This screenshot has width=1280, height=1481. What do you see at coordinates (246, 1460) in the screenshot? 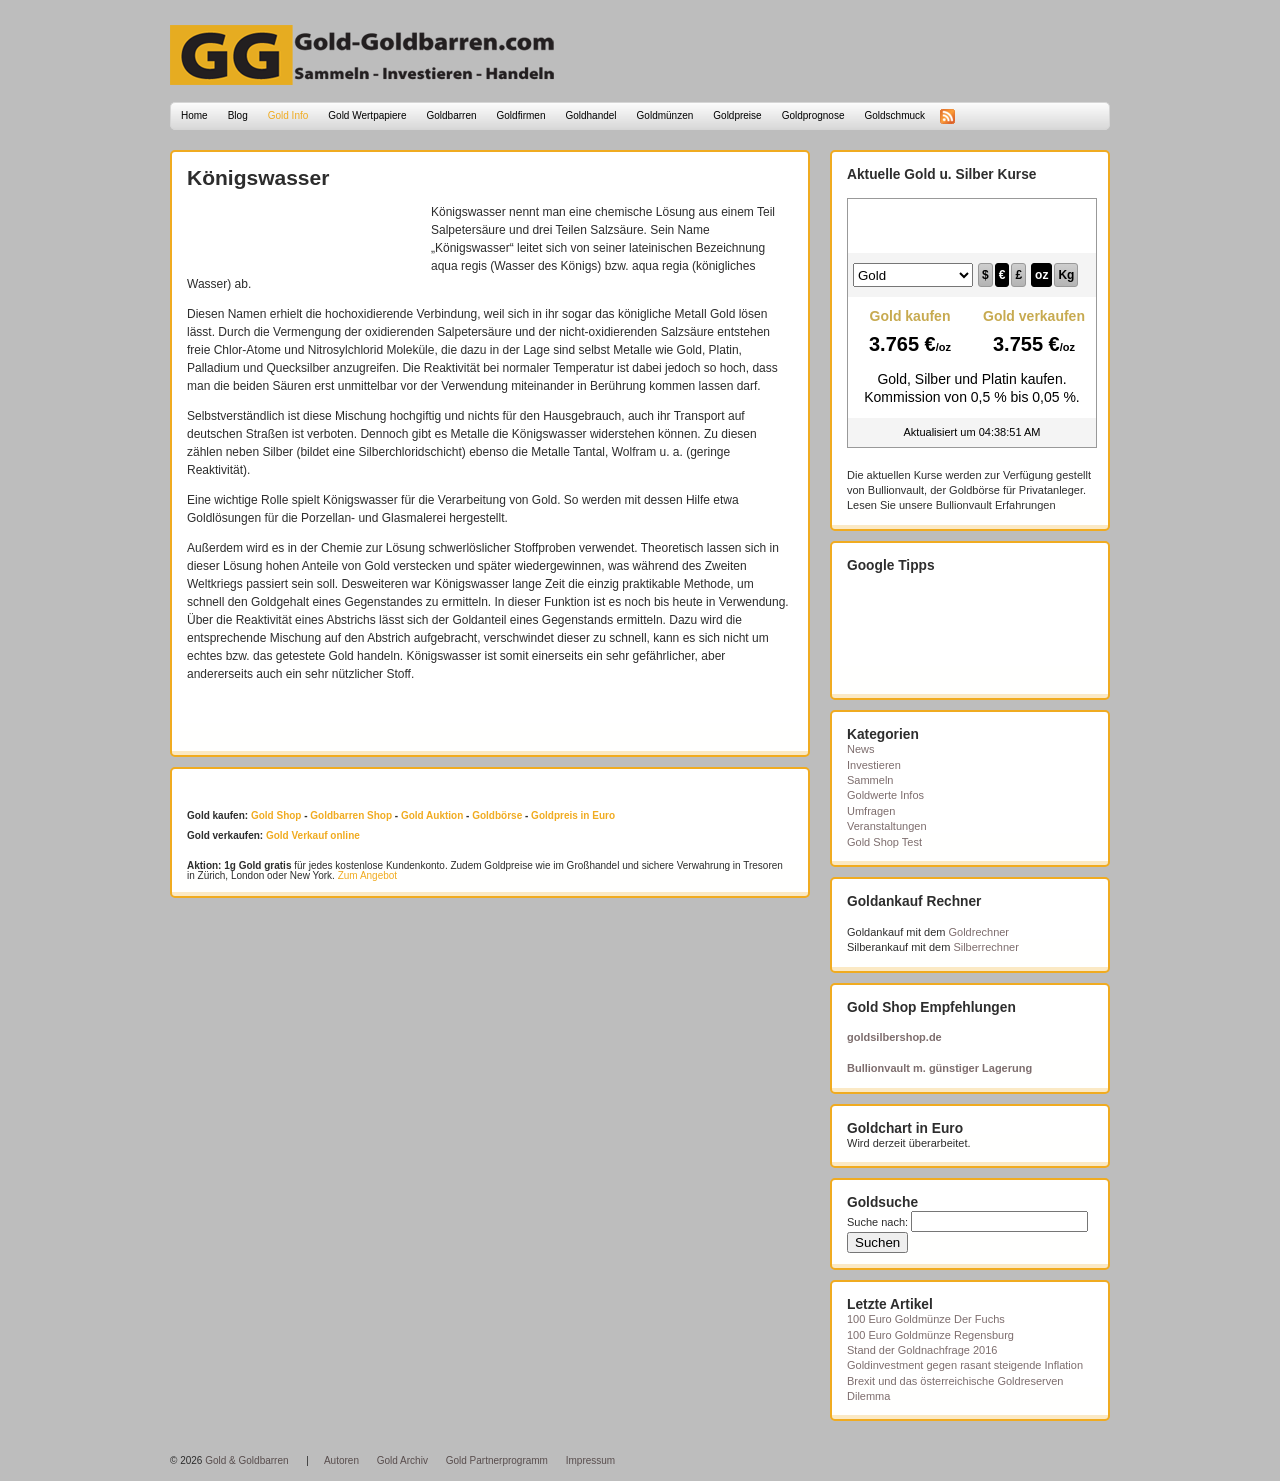
I see `Gold & Goldbarren` at bounding box center [246, 1460].